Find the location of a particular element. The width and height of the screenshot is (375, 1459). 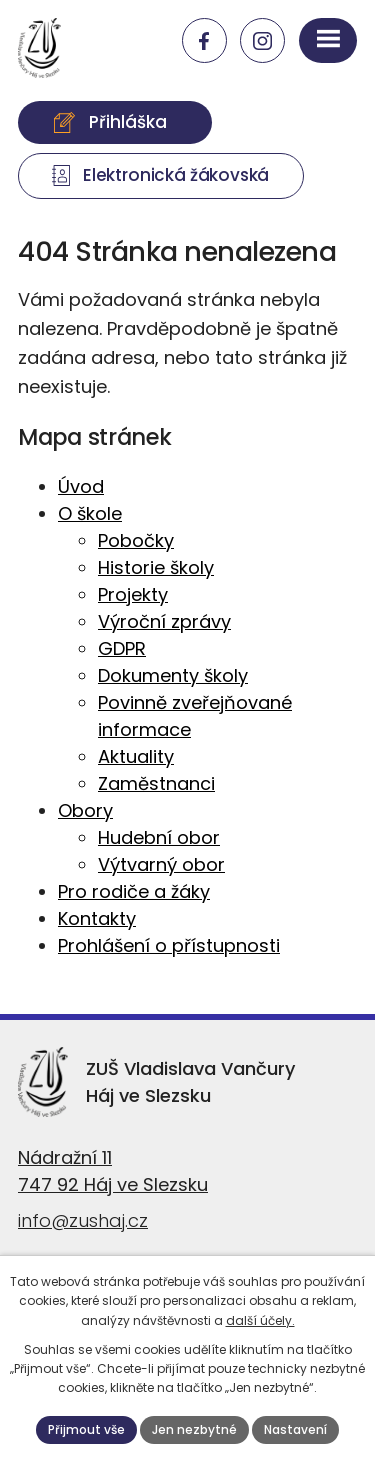

Nastavení is located at coordinates (295, 1429).